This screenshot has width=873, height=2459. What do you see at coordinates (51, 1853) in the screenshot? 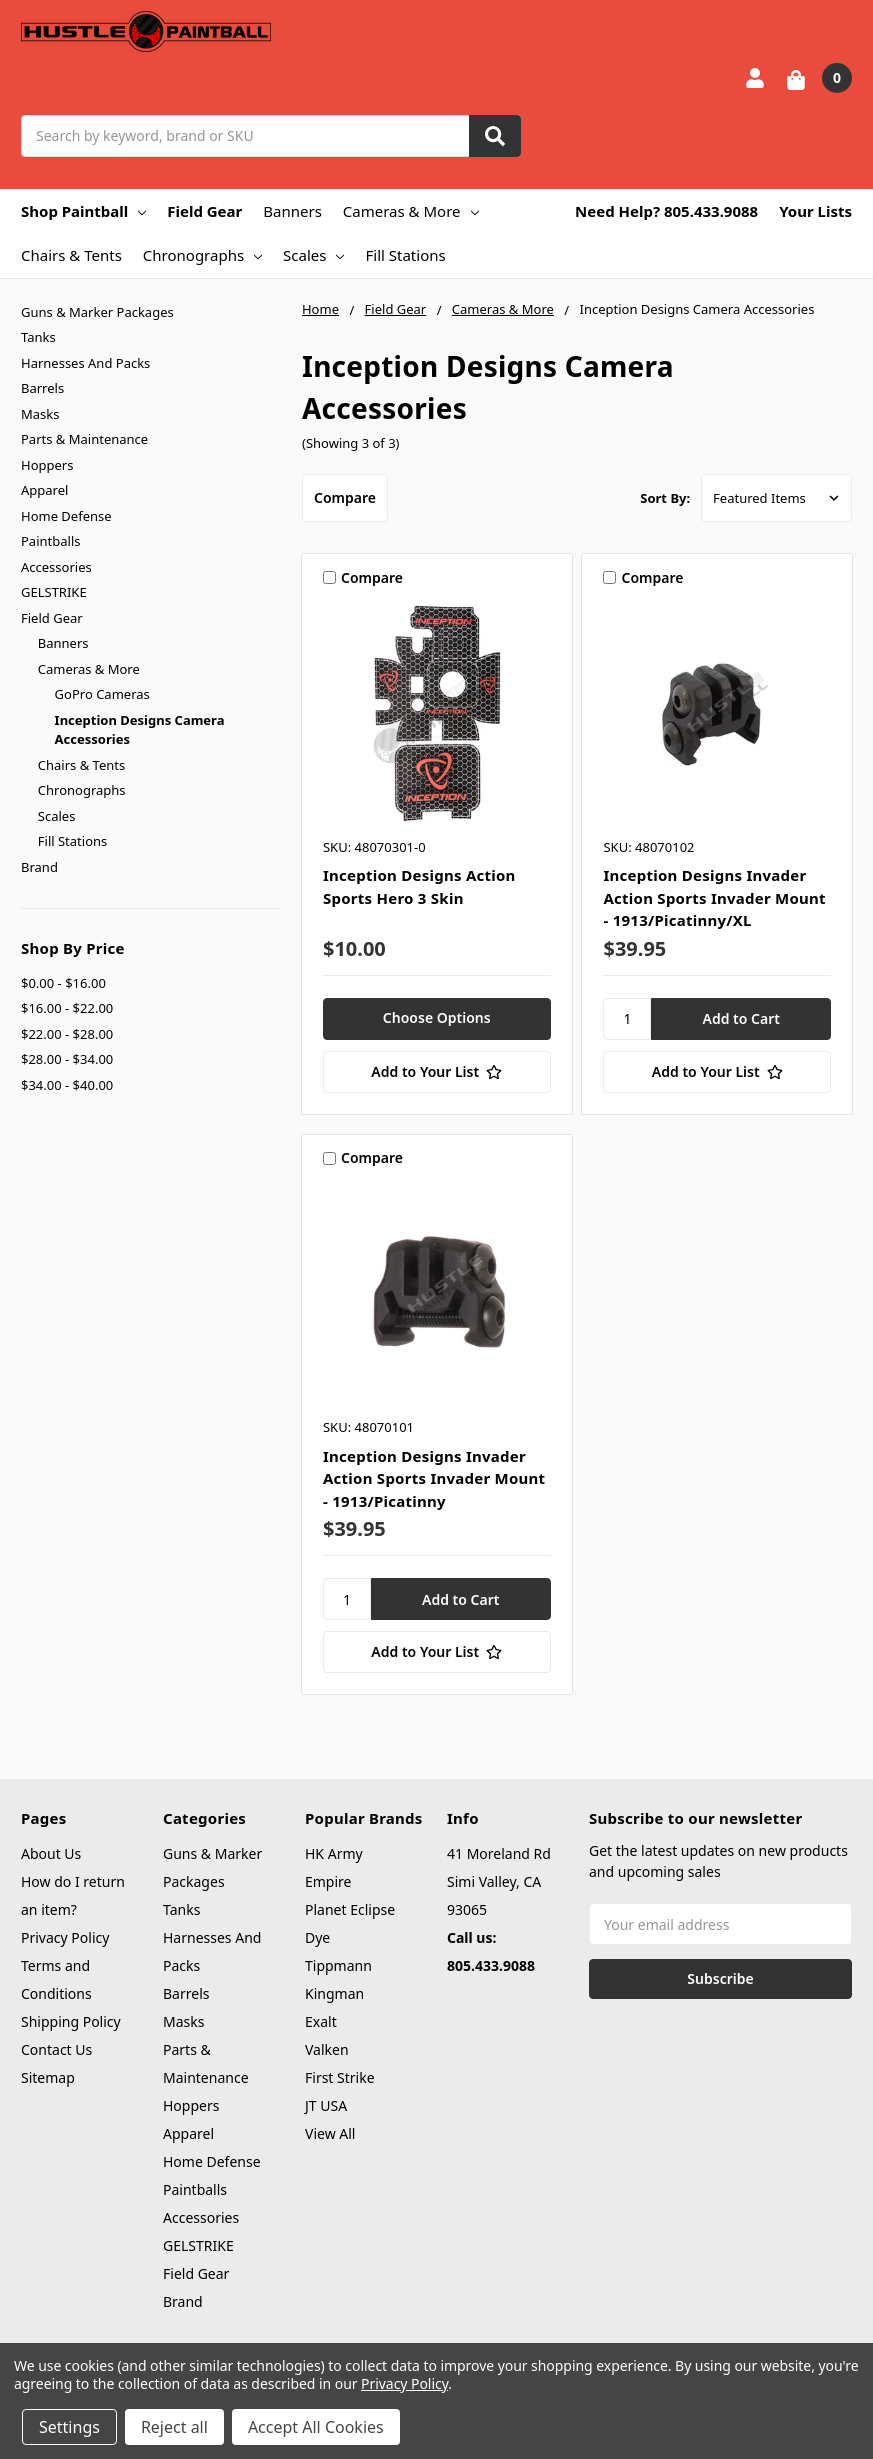
I see `About Us` at bounding box center [51, 1853].